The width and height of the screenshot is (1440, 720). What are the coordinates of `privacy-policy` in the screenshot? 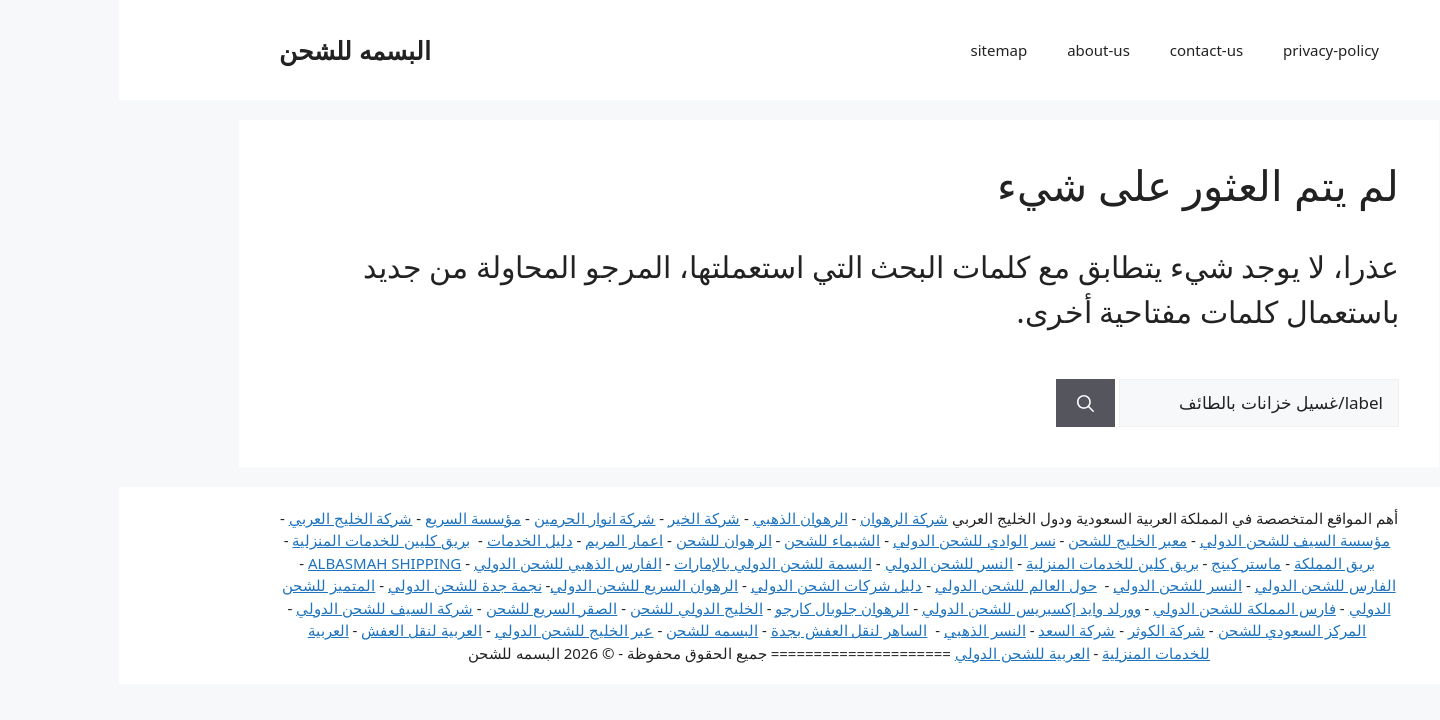 It's located at (1212, 50).